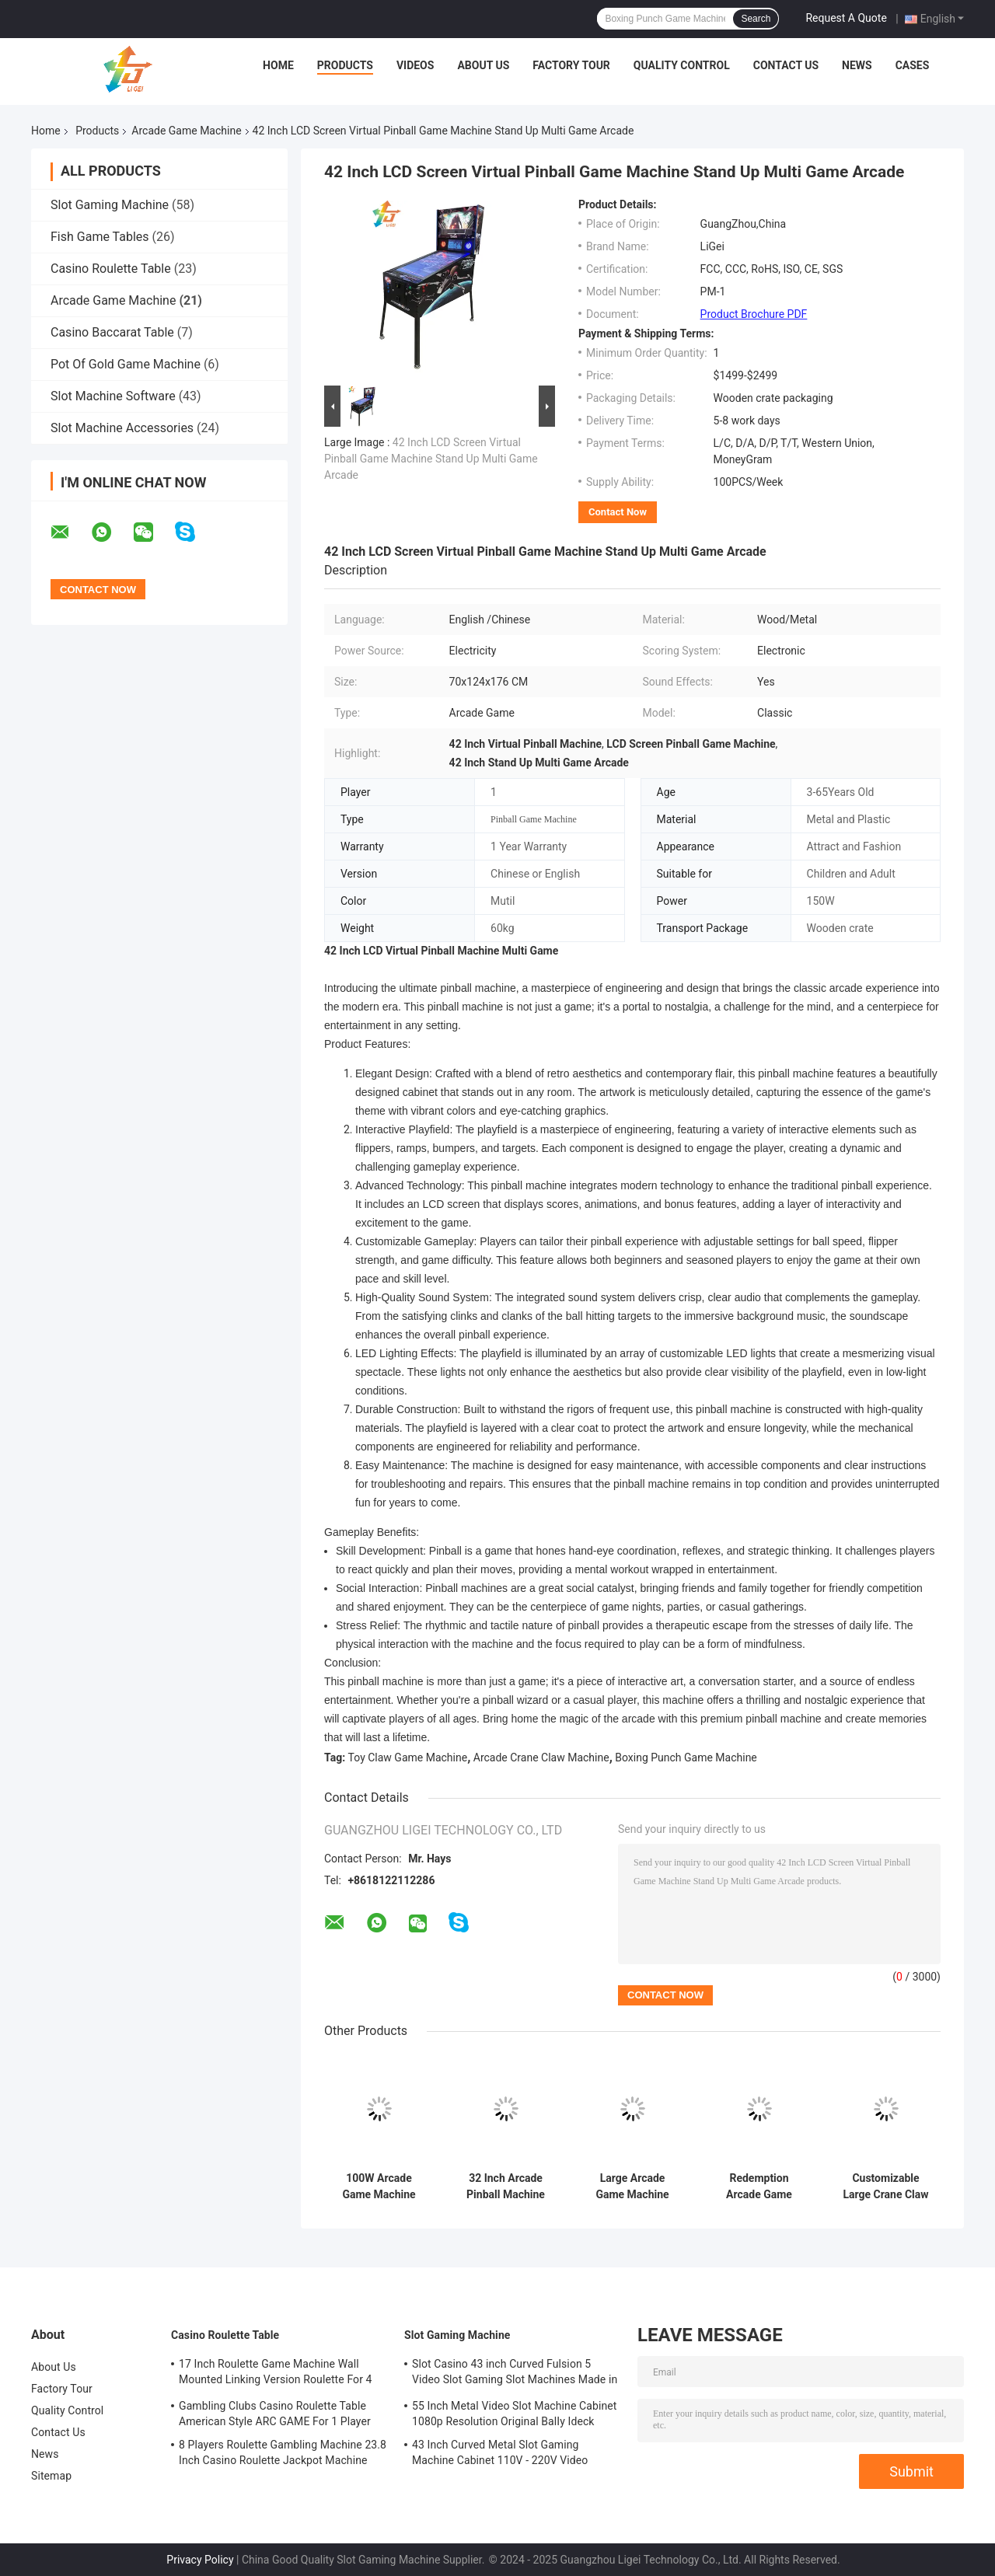 The height and width of the screenshot is (2576, 995). I want to click on Sitemap, so click(51, 2476).